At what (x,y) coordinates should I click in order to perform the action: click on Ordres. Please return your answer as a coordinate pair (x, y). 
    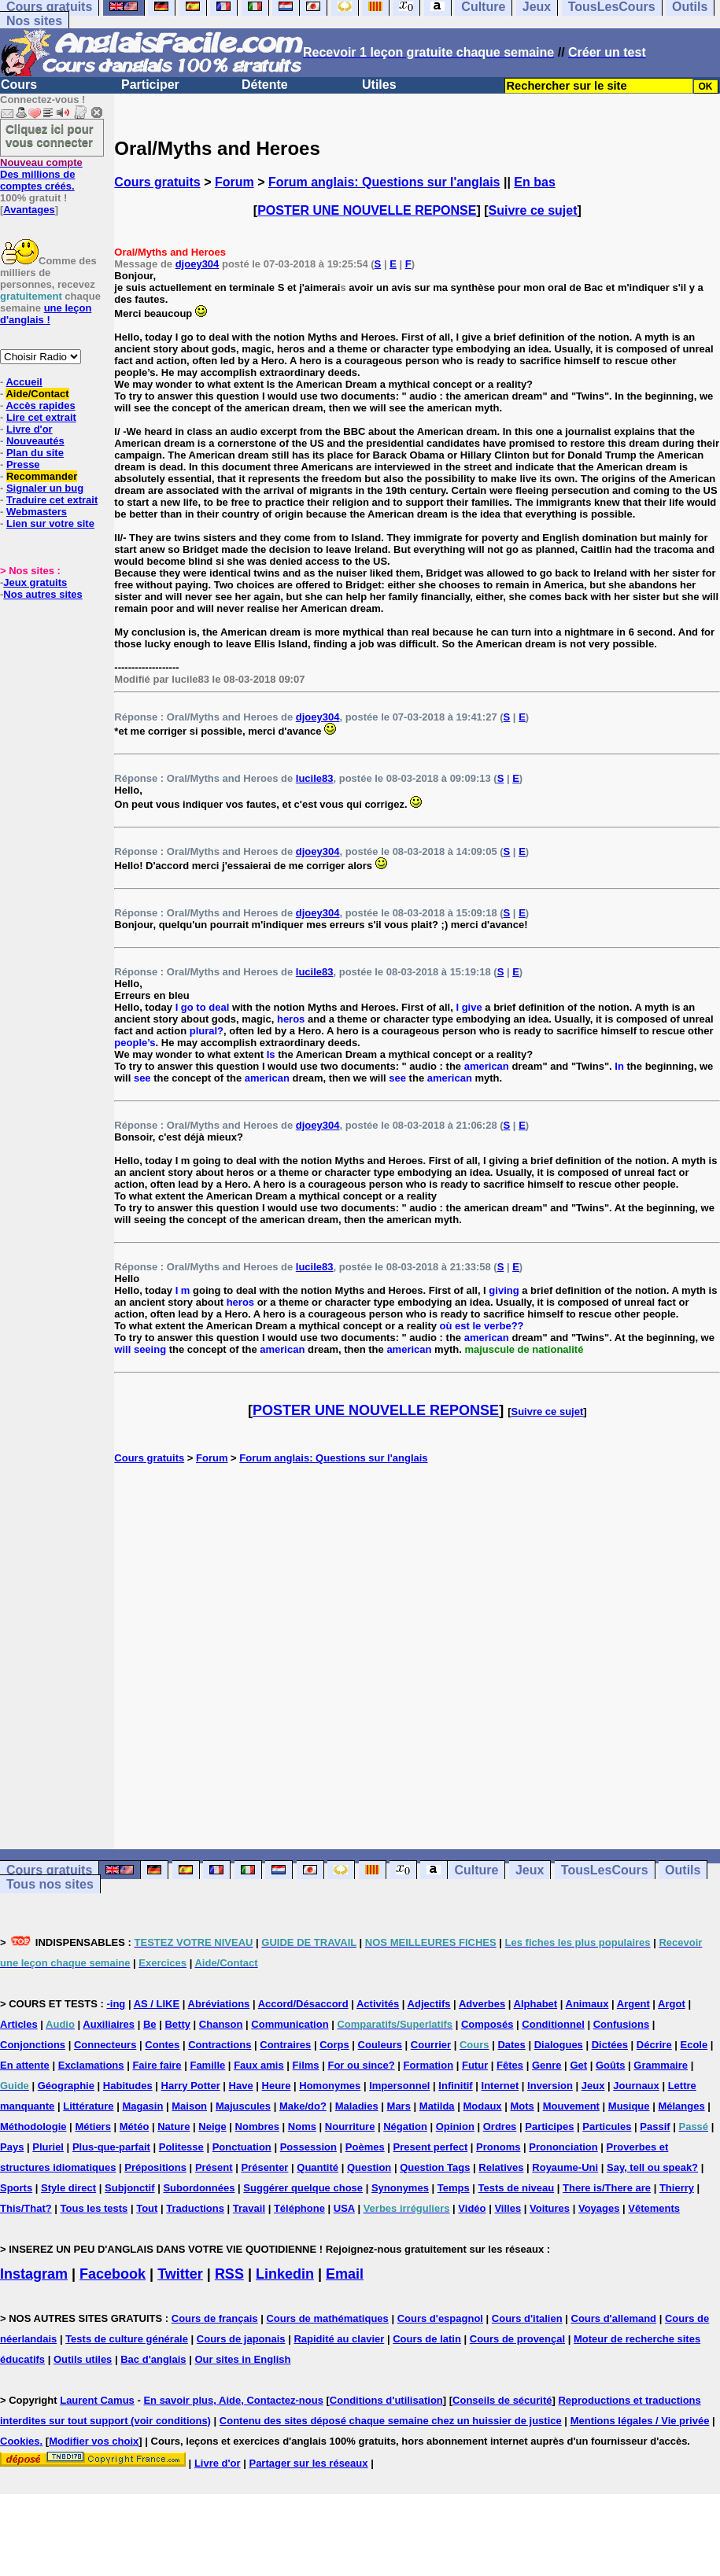
    Looking at the image, I should click on (500, 2126).